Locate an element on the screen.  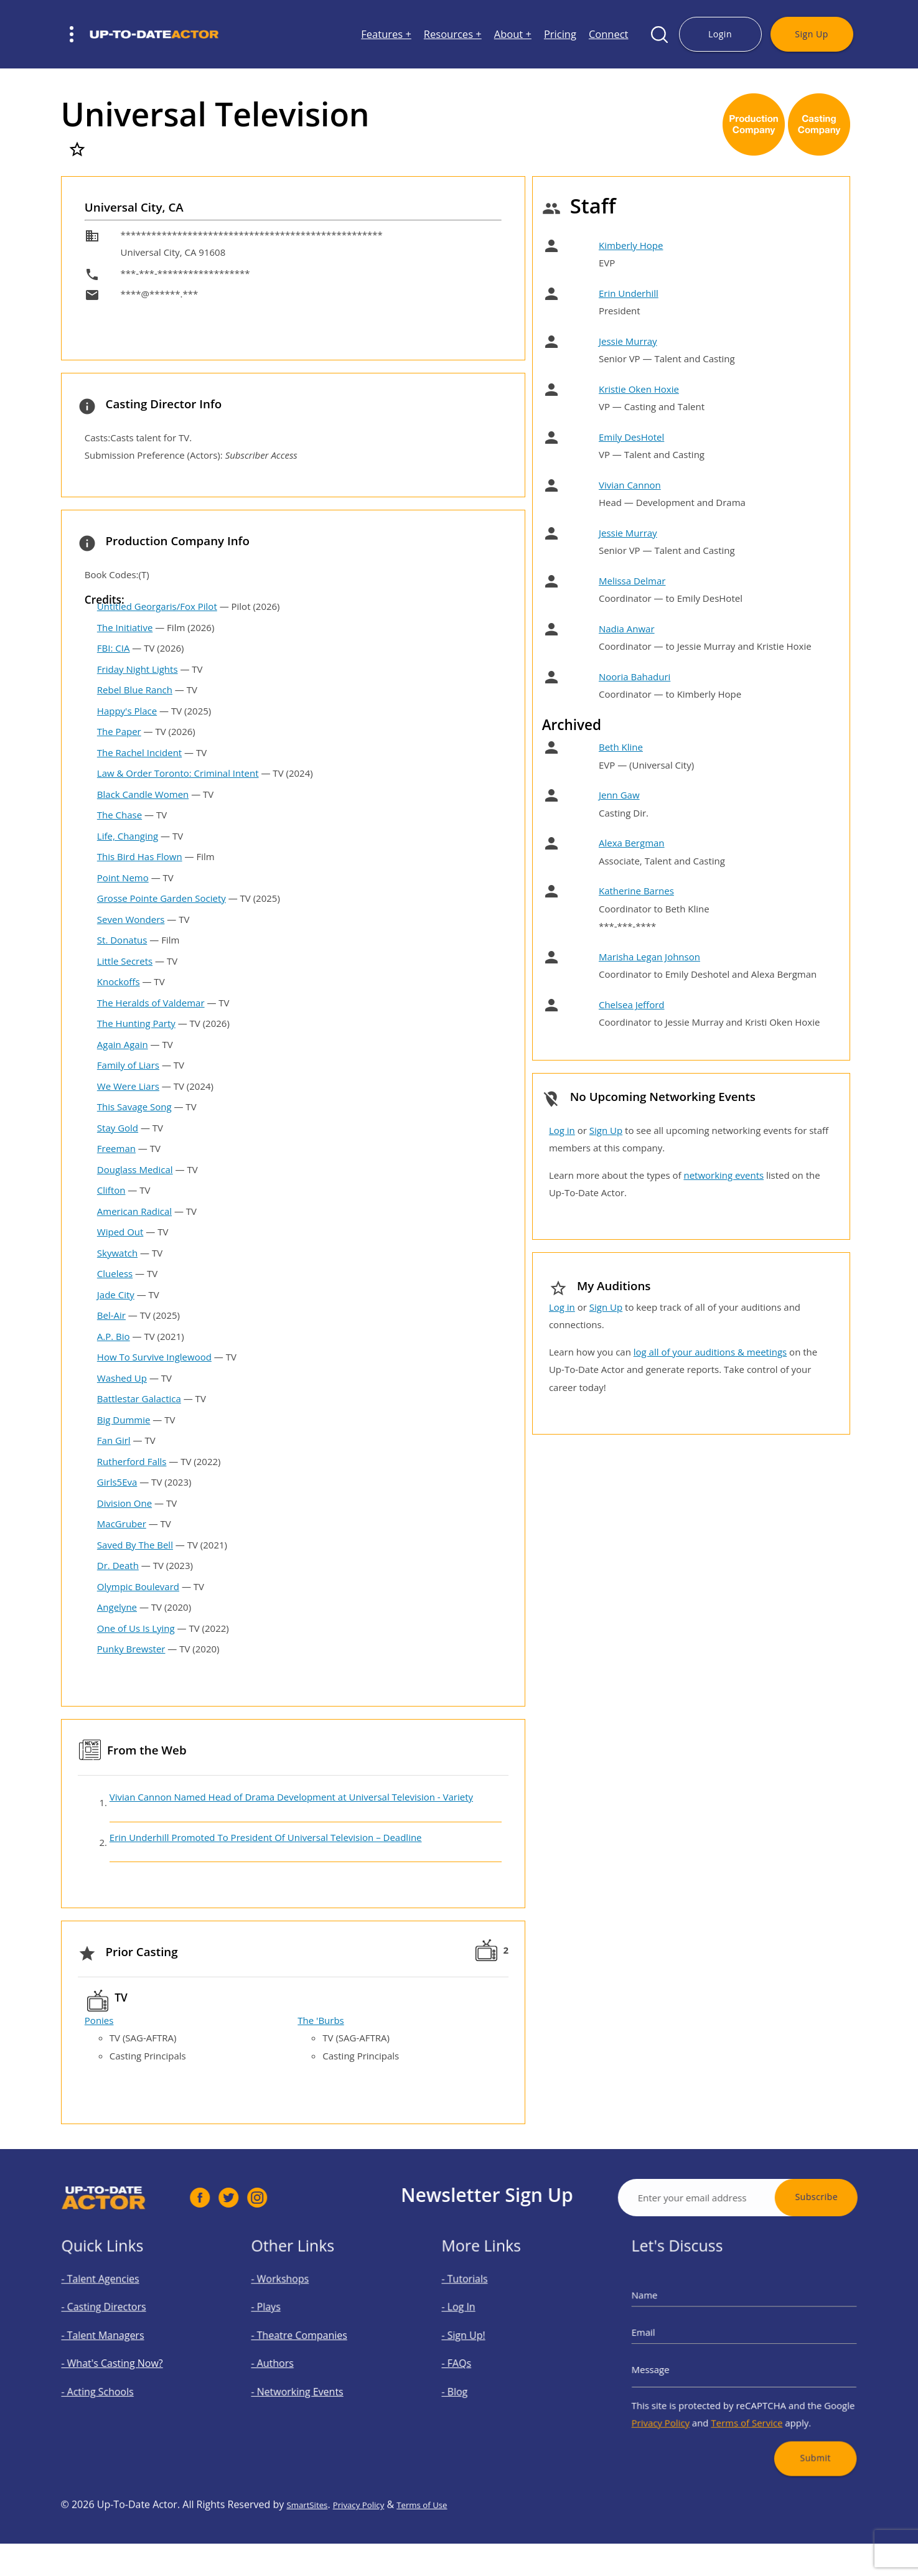
log all of your auditions & meetings is located at coordinates (710, 1352).